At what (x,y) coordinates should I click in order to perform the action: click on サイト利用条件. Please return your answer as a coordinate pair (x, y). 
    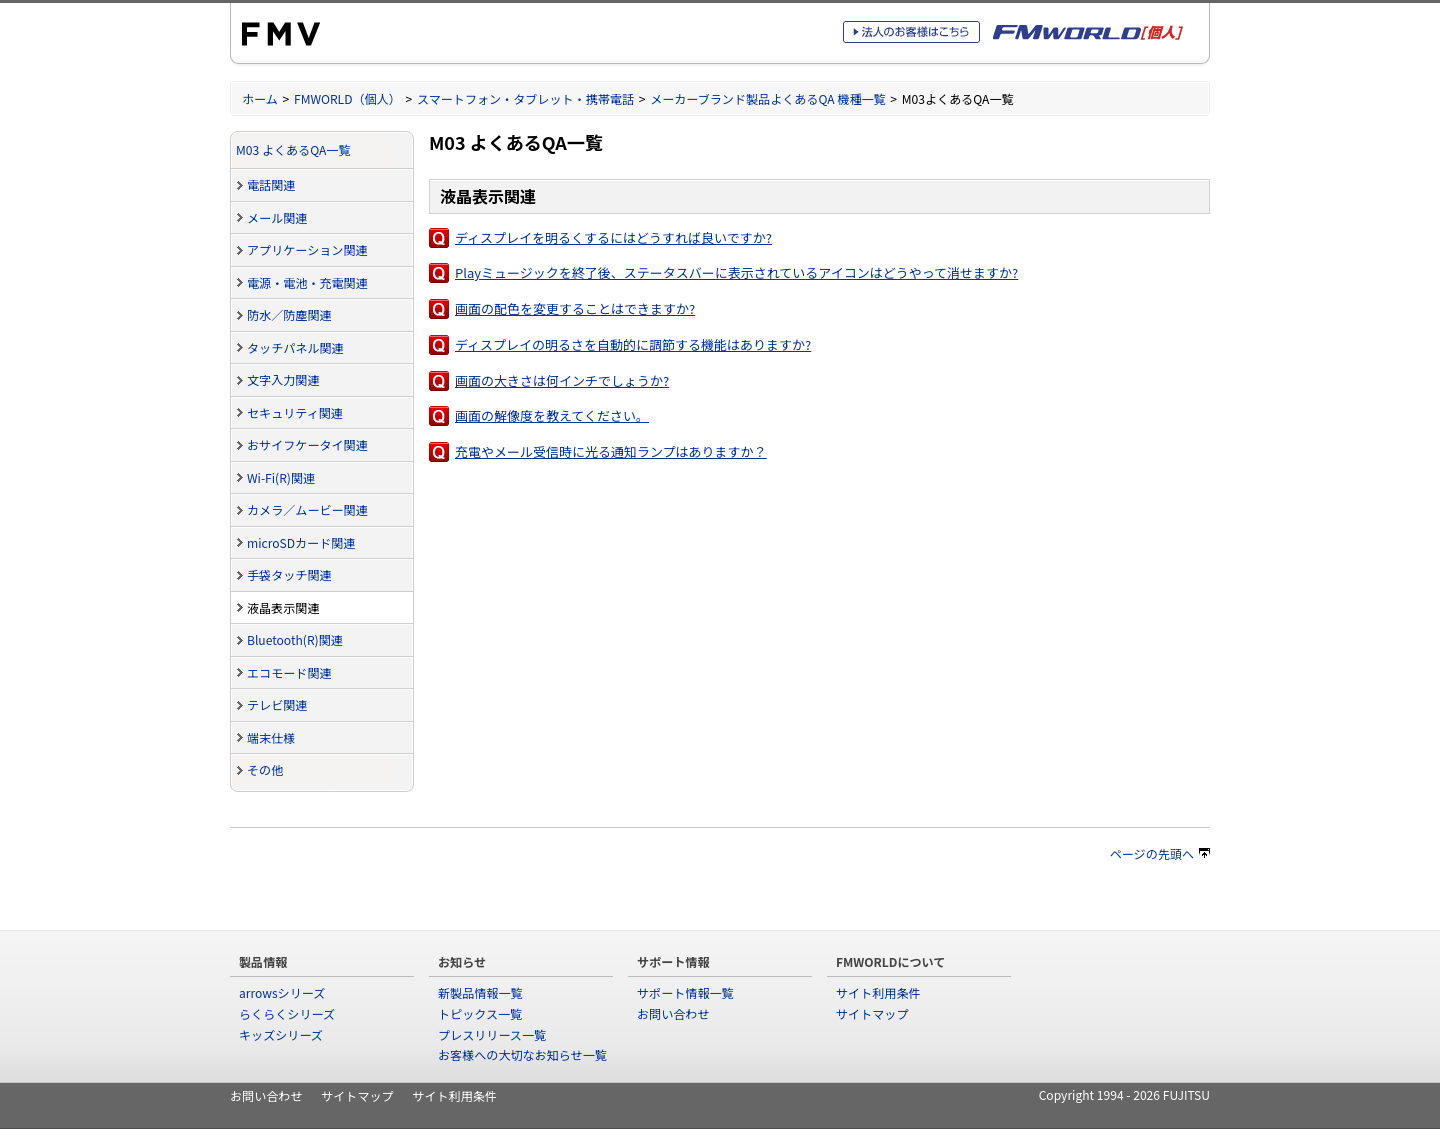
    Looking at the image, I should click on (878, 992).